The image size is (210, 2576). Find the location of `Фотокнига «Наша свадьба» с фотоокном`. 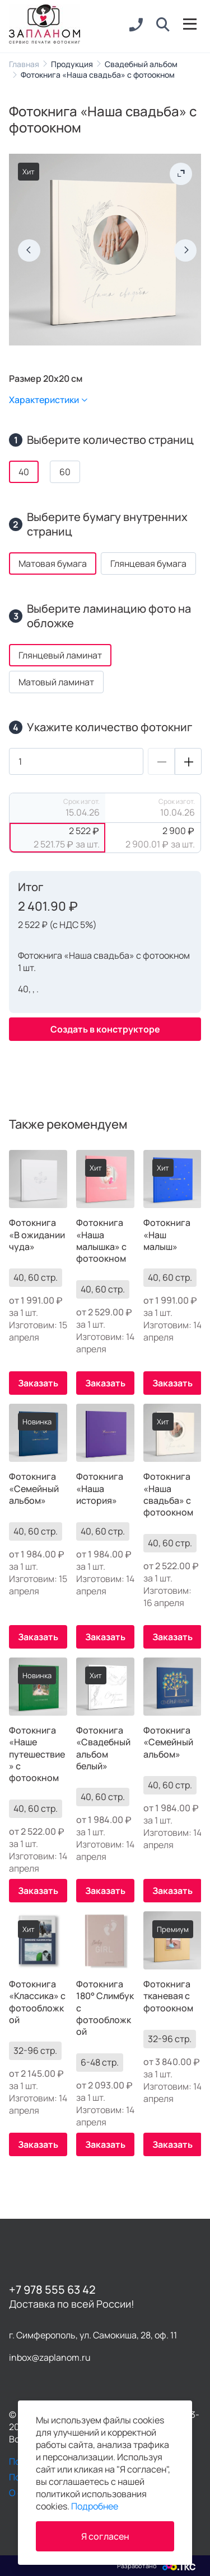

Фотокнига «Наша свадьба» с фотоокном is located at coordinates (168, 1494).